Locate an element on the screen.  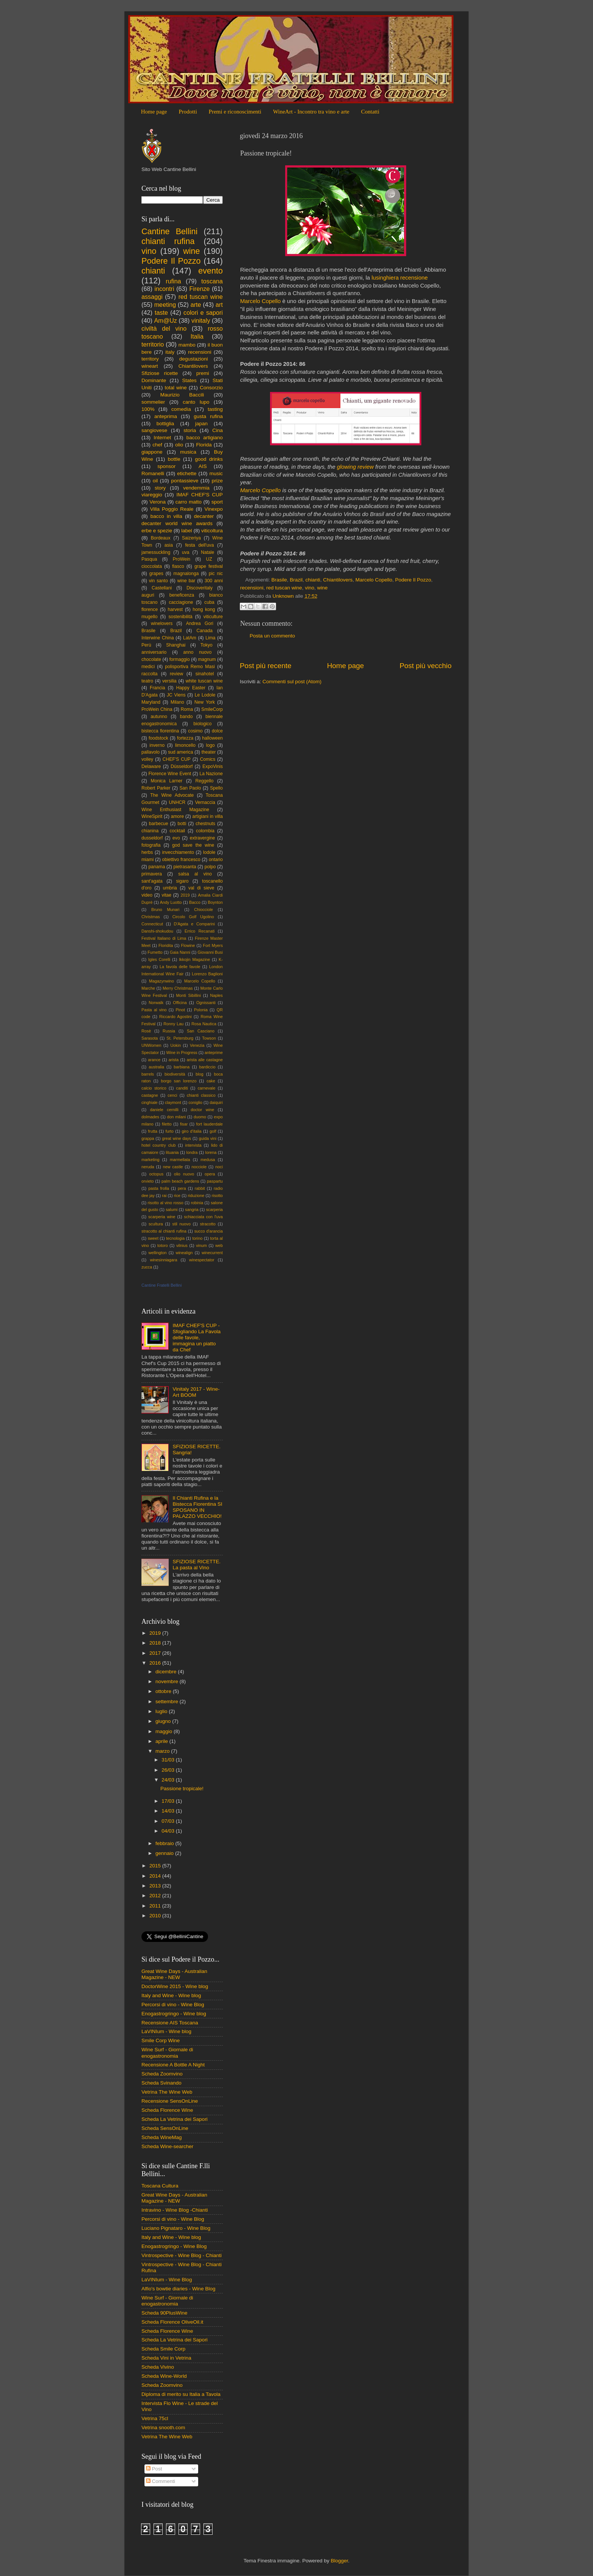
rufina is located at coordinates (173, 281).